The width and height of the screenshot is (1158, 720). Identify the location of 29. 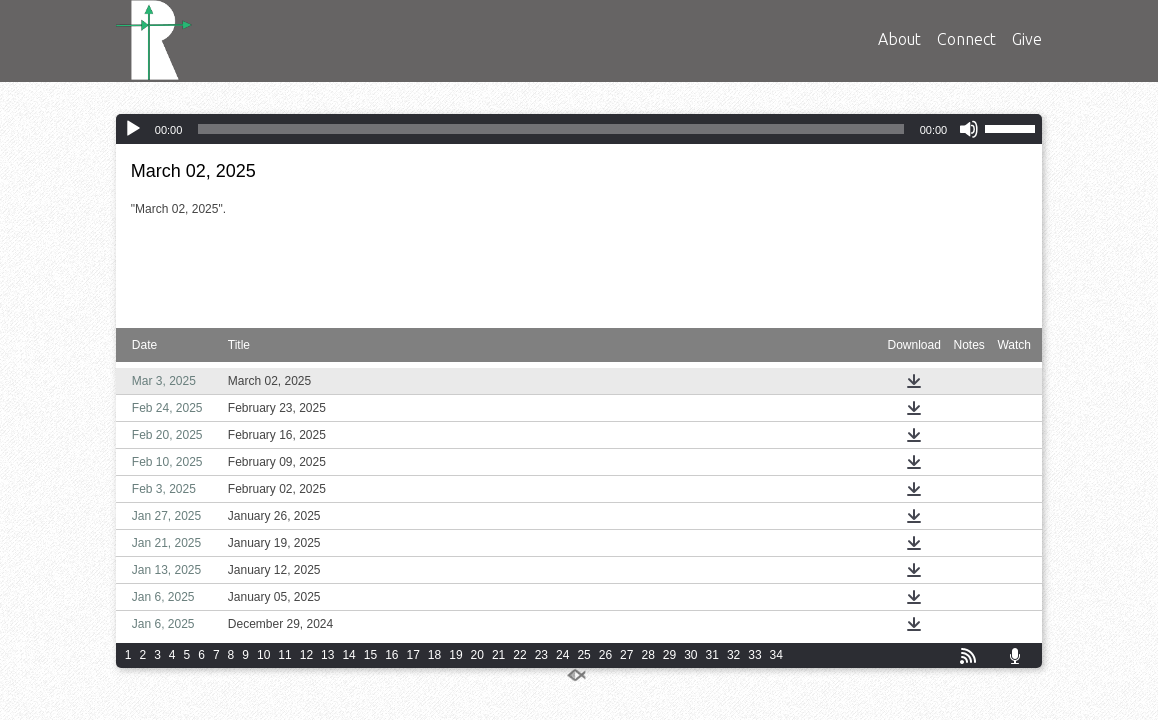
(669, 655).